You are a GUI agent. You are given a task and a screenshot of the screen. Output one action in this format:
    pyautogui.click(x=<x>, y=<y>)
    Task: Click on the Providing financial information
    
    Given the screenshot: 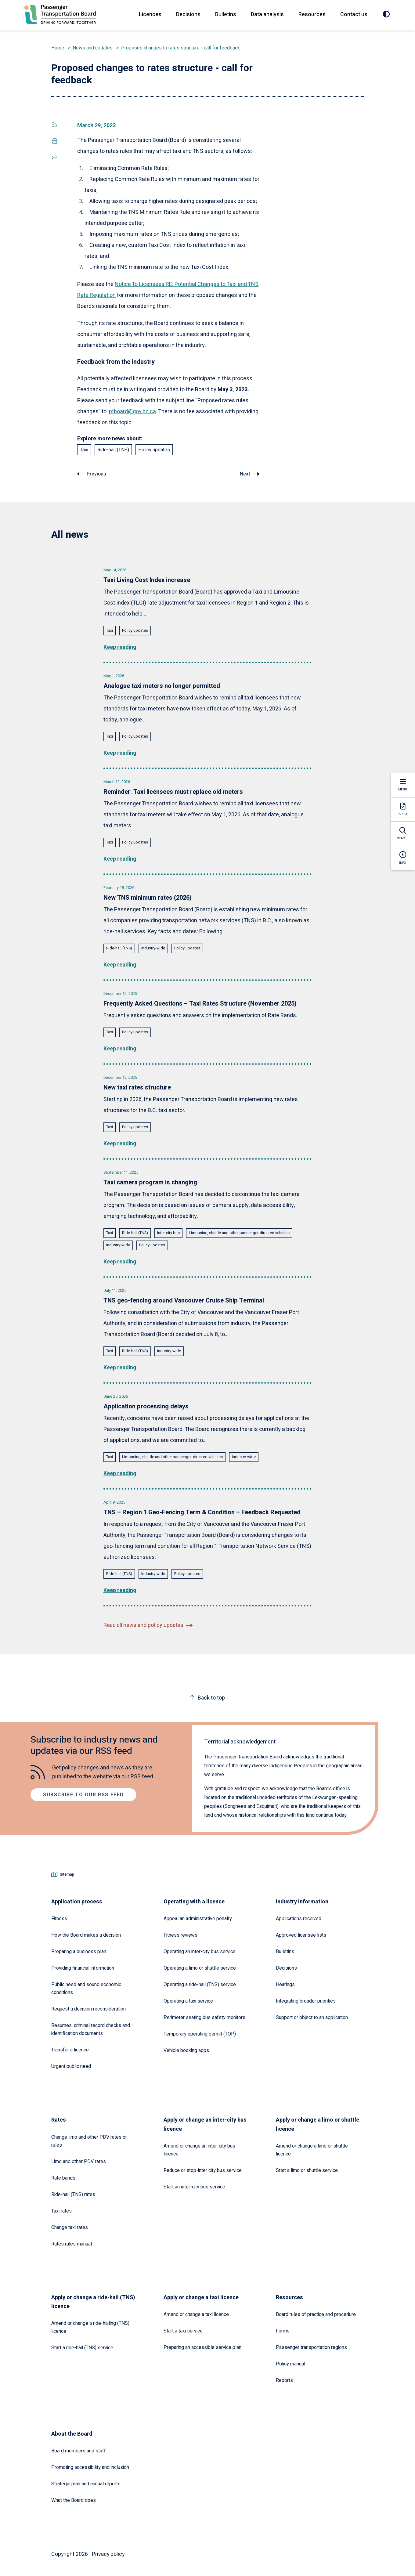 What is the action you would take?
    pyautogui.click(x=82, y=1965)
    